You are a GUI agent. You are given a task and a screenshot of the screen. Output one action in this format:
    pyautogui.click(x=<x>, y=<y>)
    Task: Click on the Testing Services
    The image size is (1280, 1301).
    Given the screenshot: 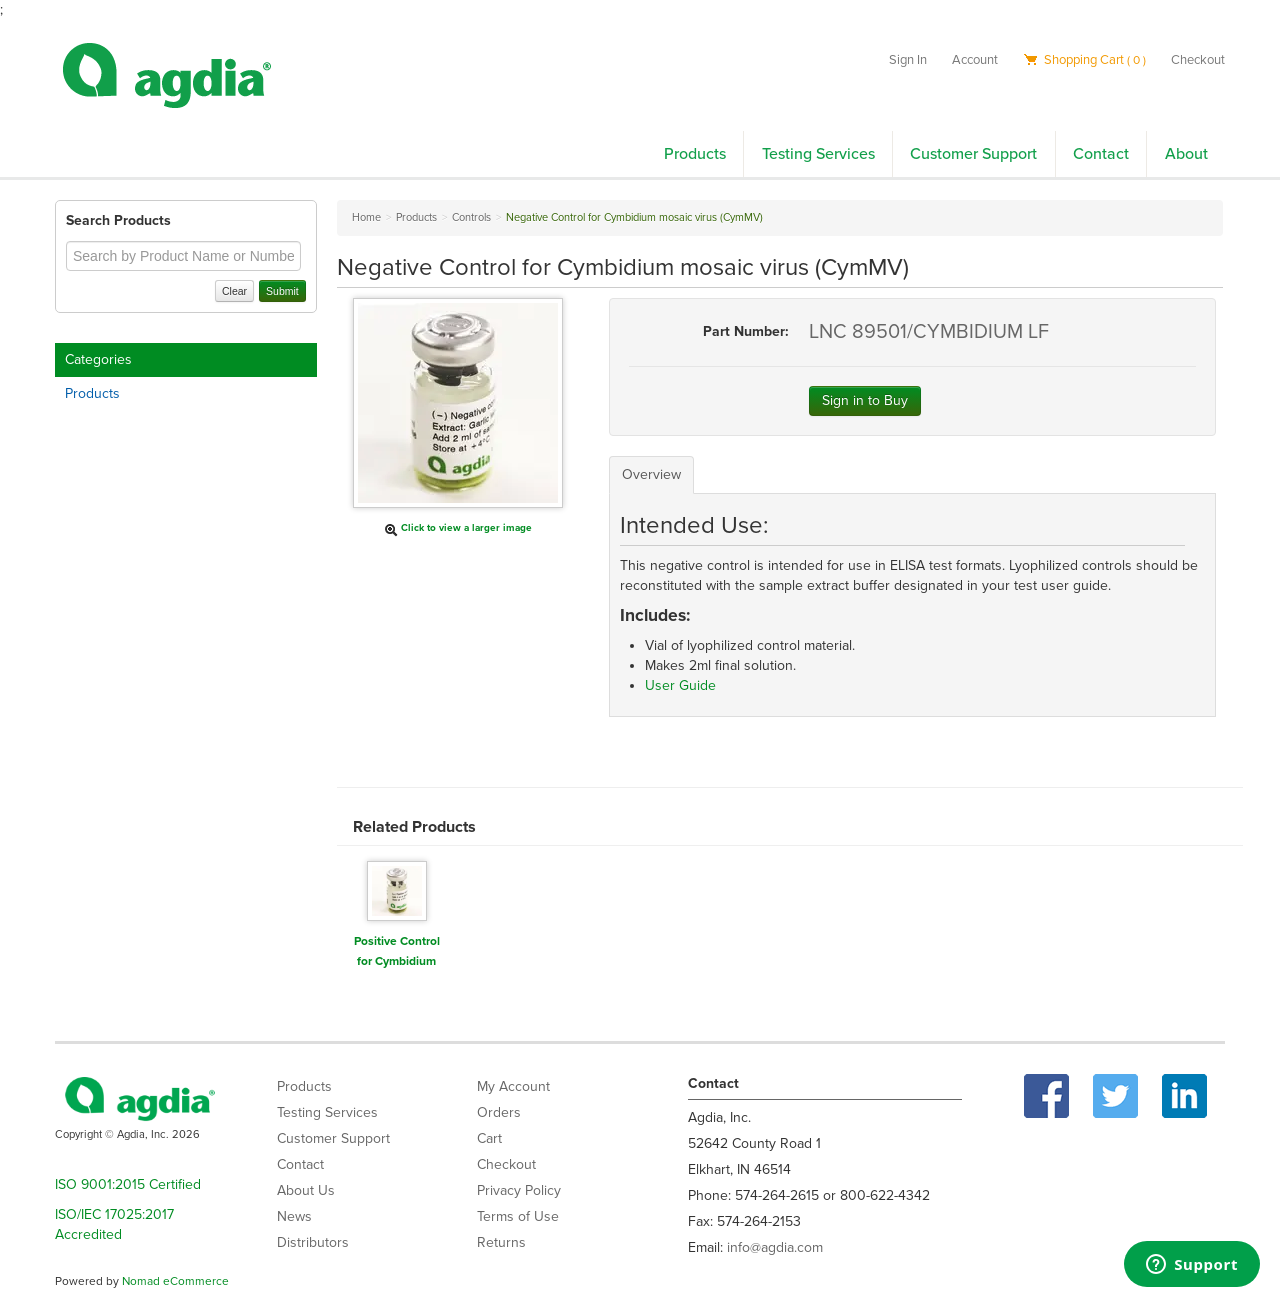 What is the action you would take?
    pyautogui.click(x=818, y=154)
    